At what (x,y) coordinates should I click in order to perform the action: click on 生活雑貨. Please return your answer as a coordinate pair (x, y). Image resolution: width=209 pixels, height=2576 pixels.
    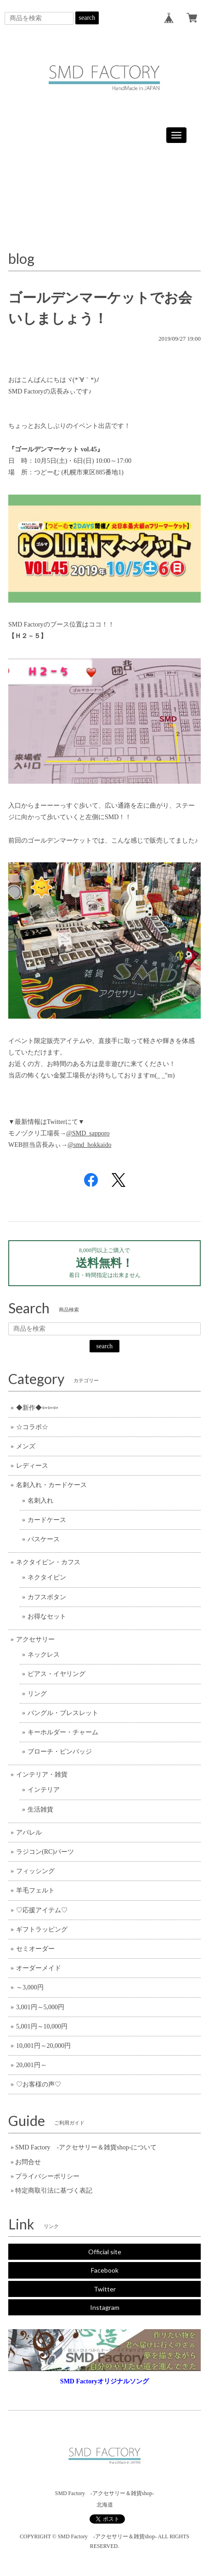
    Looking at the image, I should click on (40, 1809).